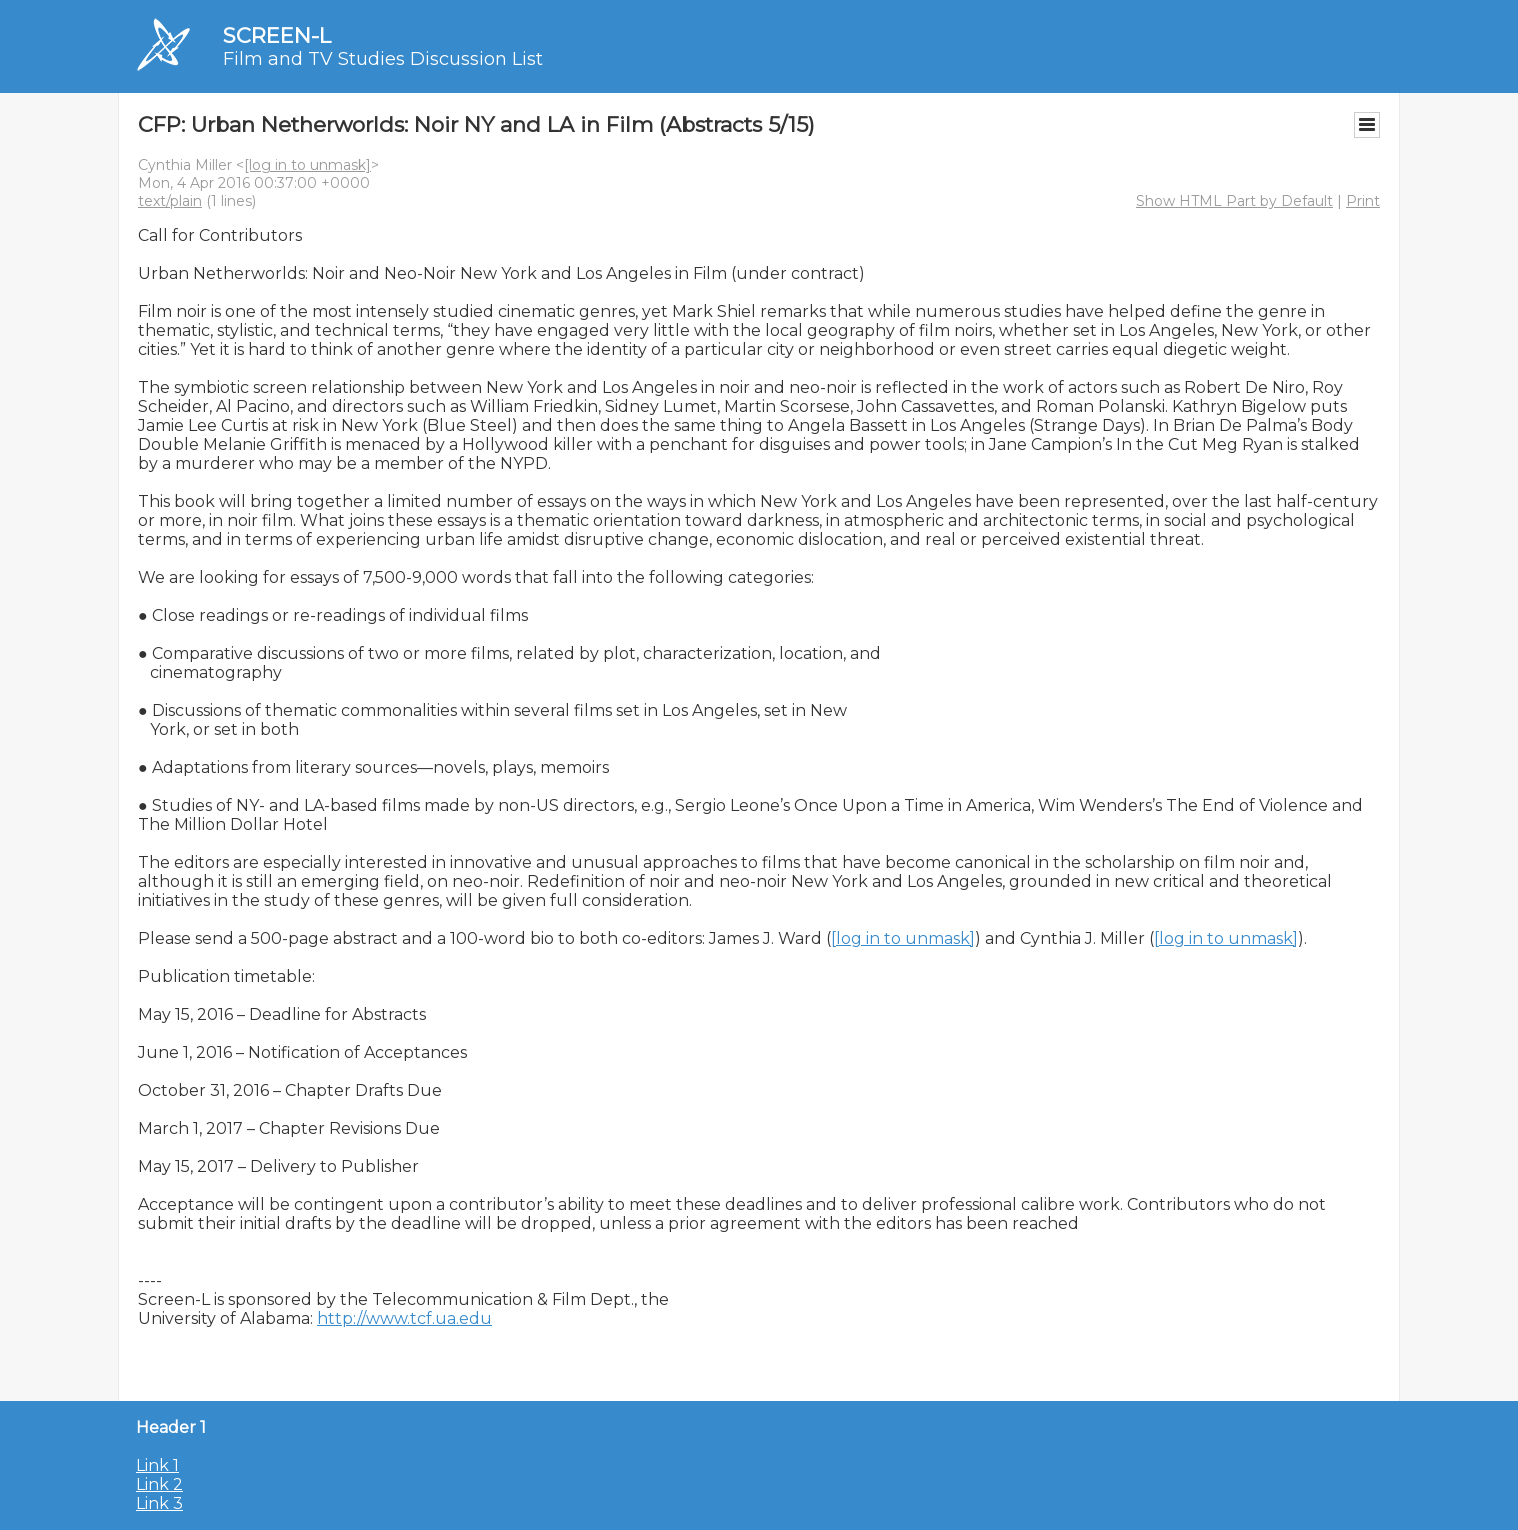  Describe the element at coordinates (1363, 201) in the screenshot. I see `Print` at that location.